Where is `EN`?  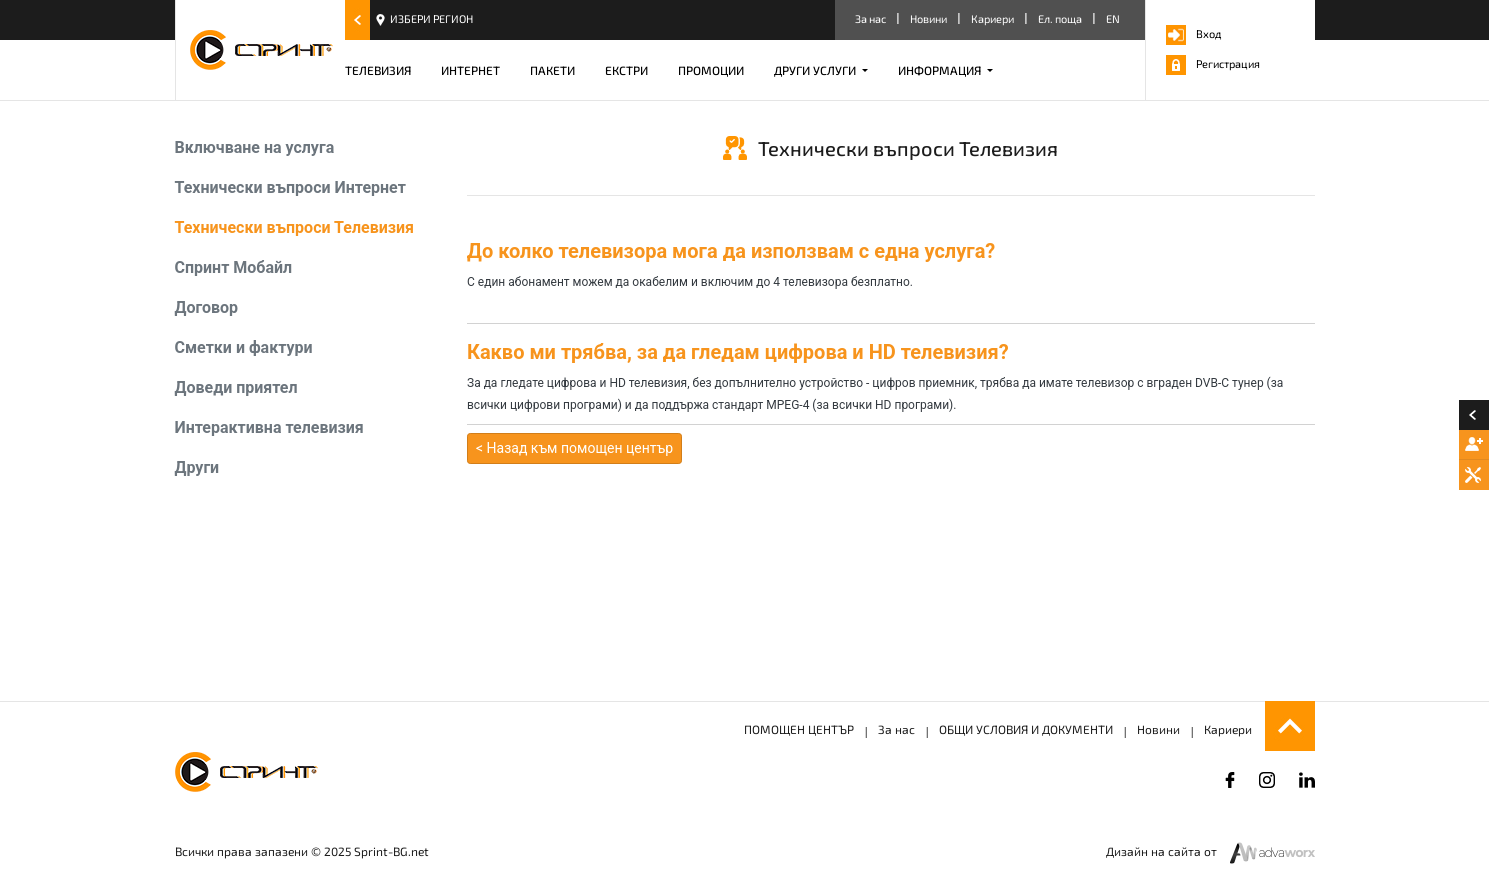 EN is located at coordinates (1113, 18).